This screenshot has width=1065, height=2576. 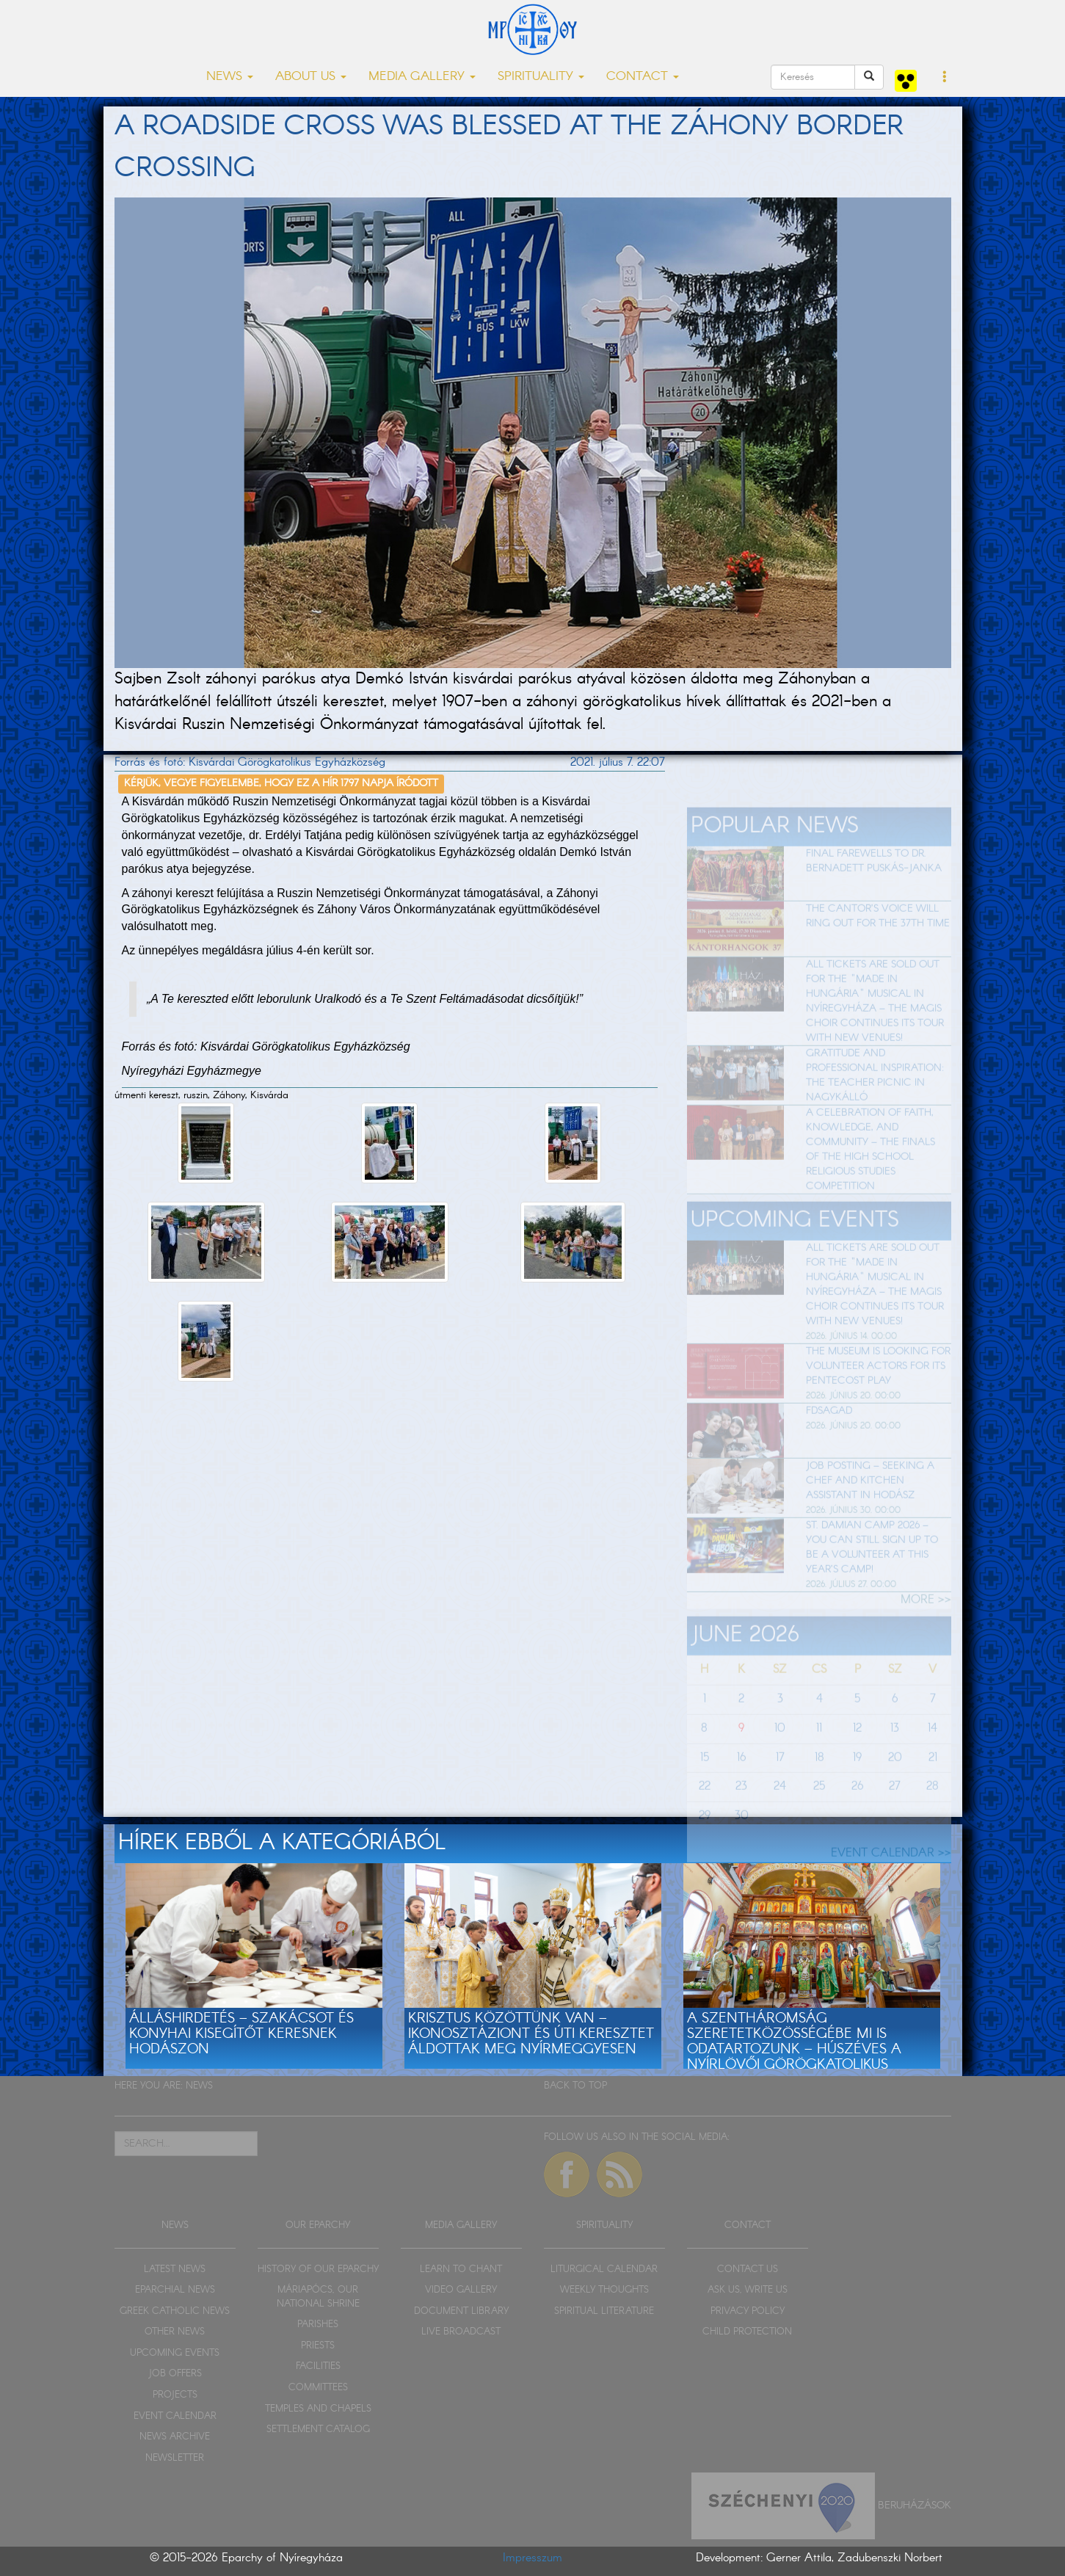 I want to click on [button], so click(x=945, y=78).